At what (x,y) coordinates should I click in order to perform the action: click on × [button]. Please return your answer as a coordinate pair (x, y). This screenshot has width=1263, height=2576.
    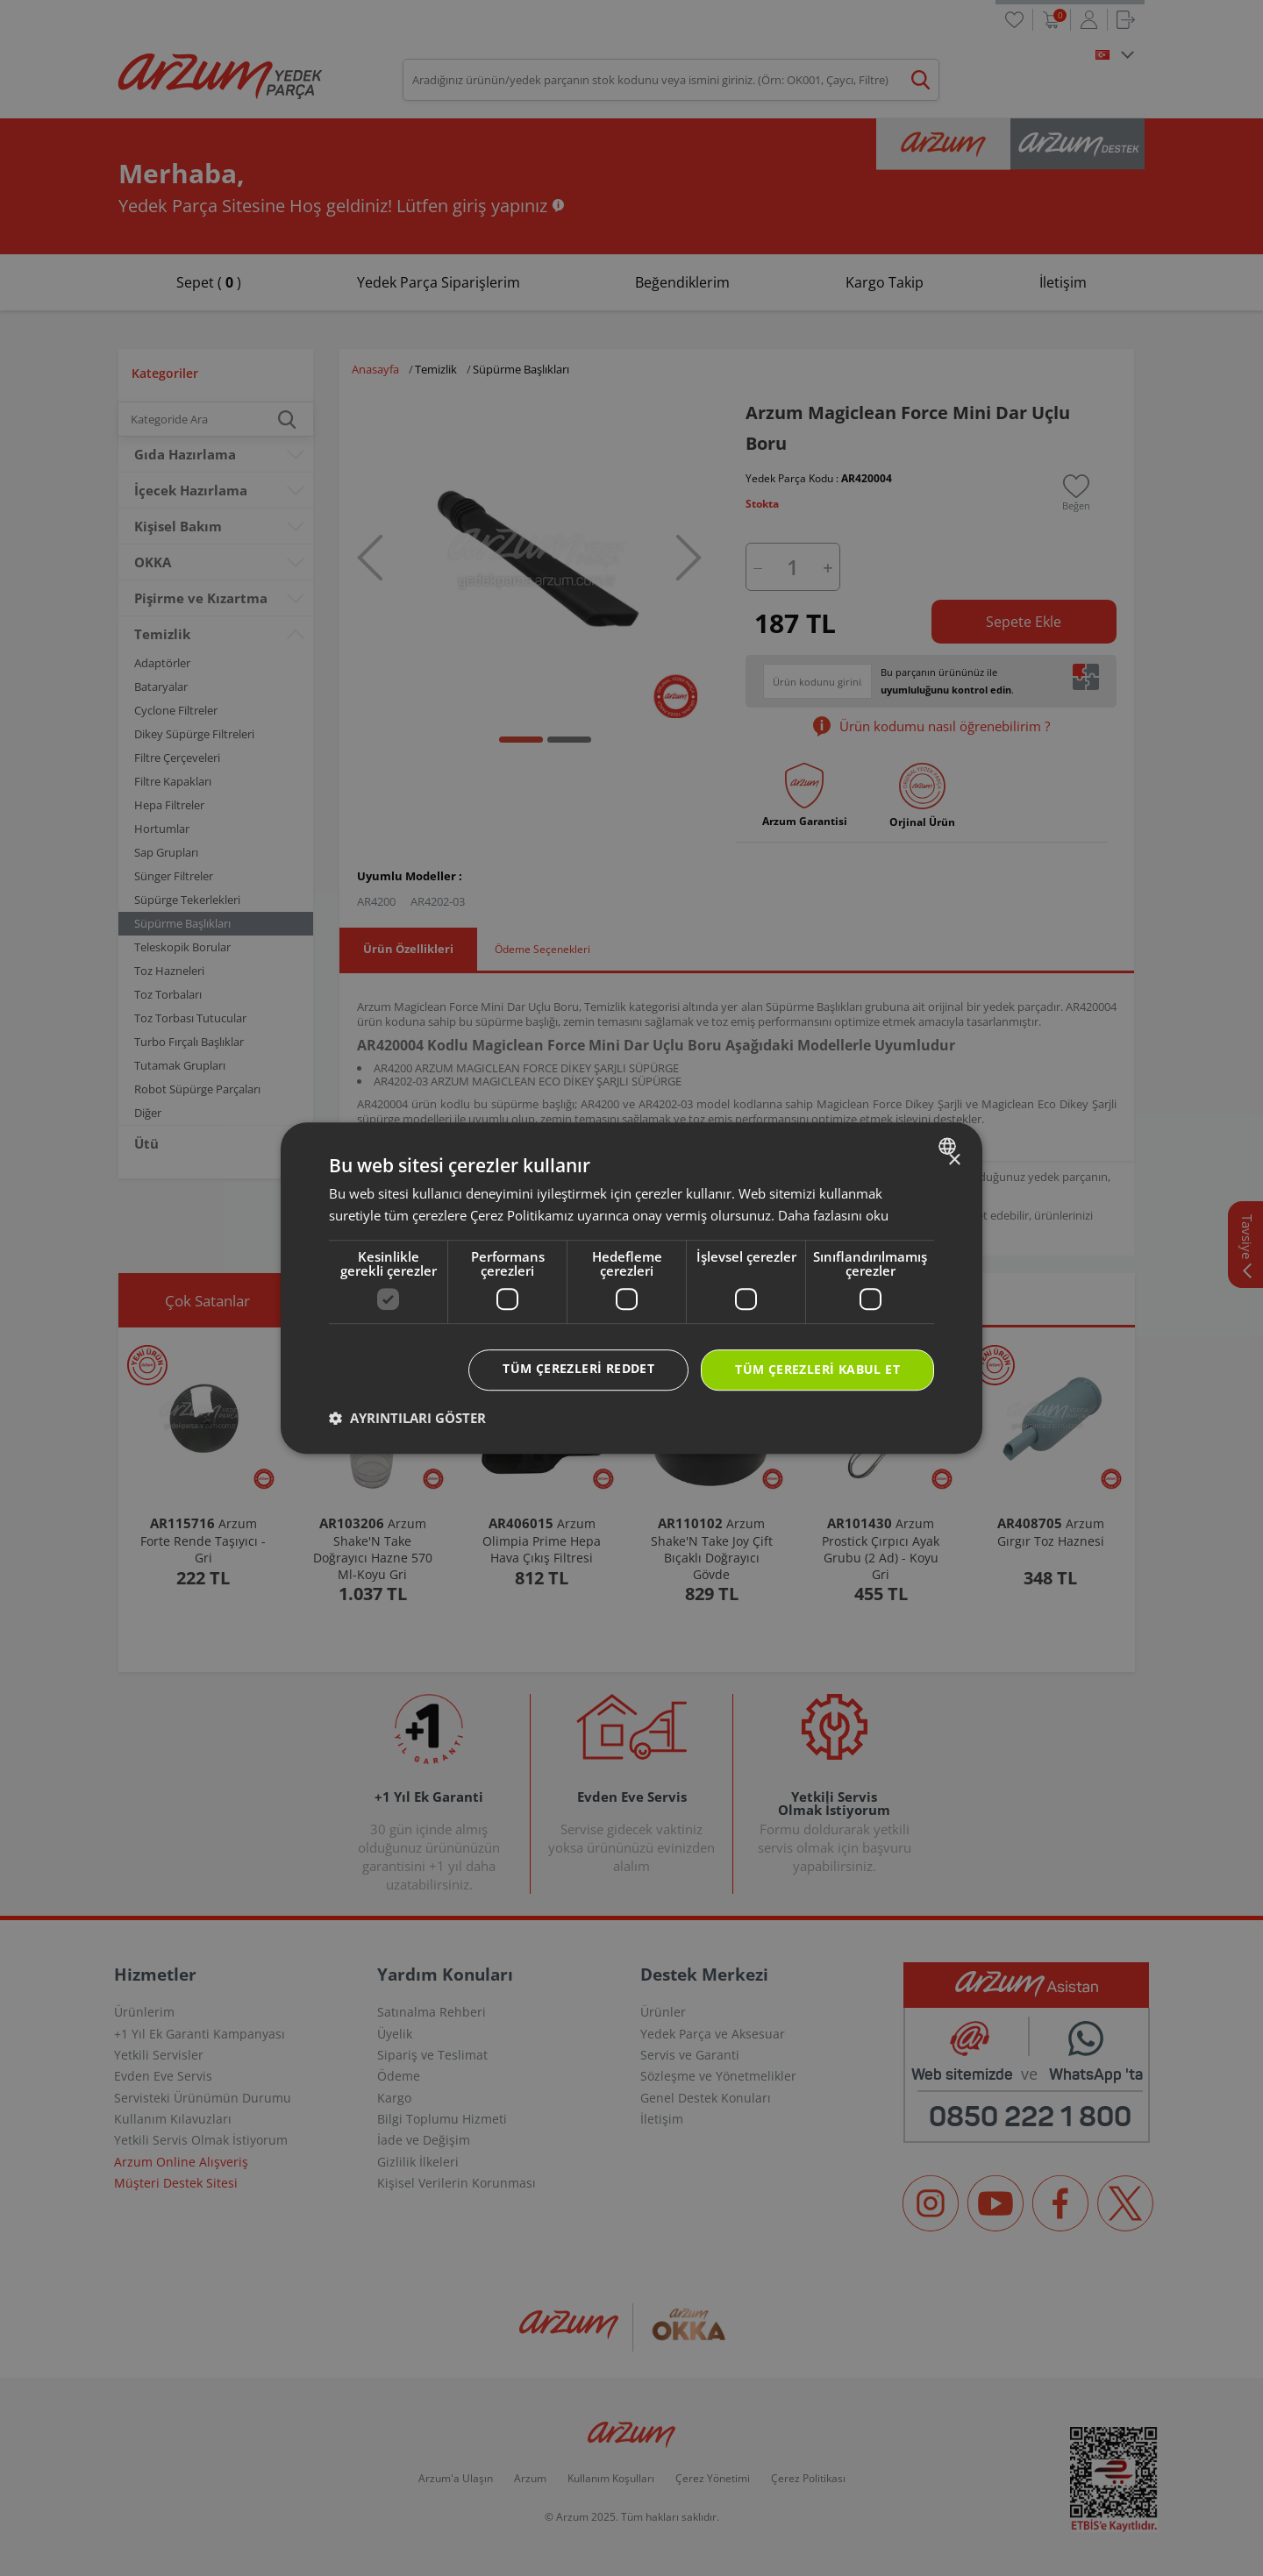
    Looking at the image, I should click on (953, 1160).